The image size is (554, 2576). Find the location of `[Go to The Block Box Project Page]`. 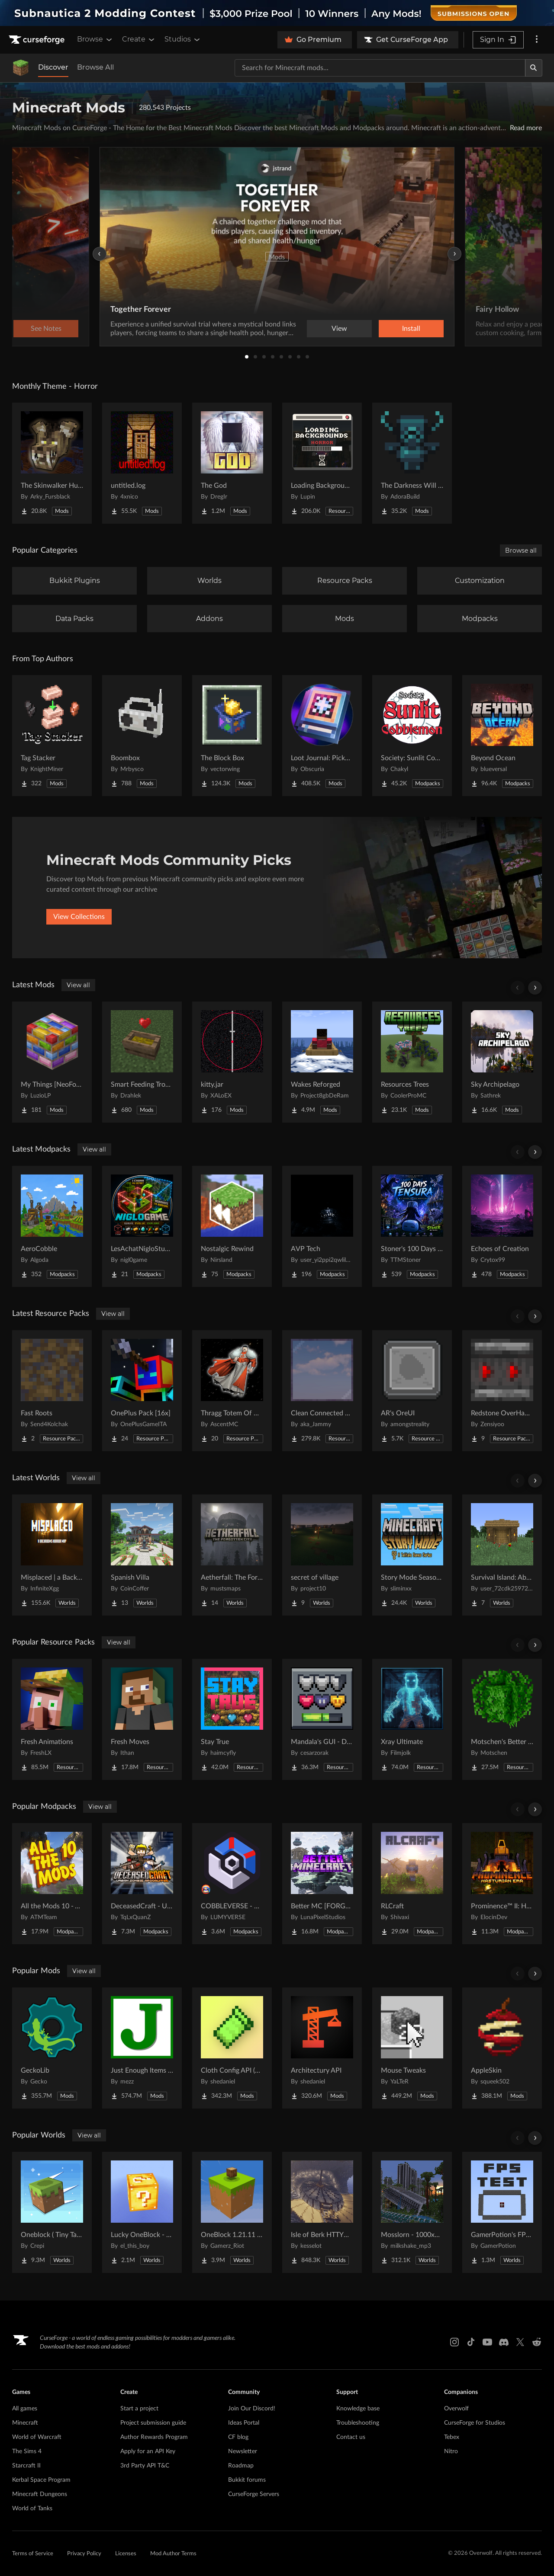

[Go to The Block Box Project Page] is located at coordinates (232, 735).